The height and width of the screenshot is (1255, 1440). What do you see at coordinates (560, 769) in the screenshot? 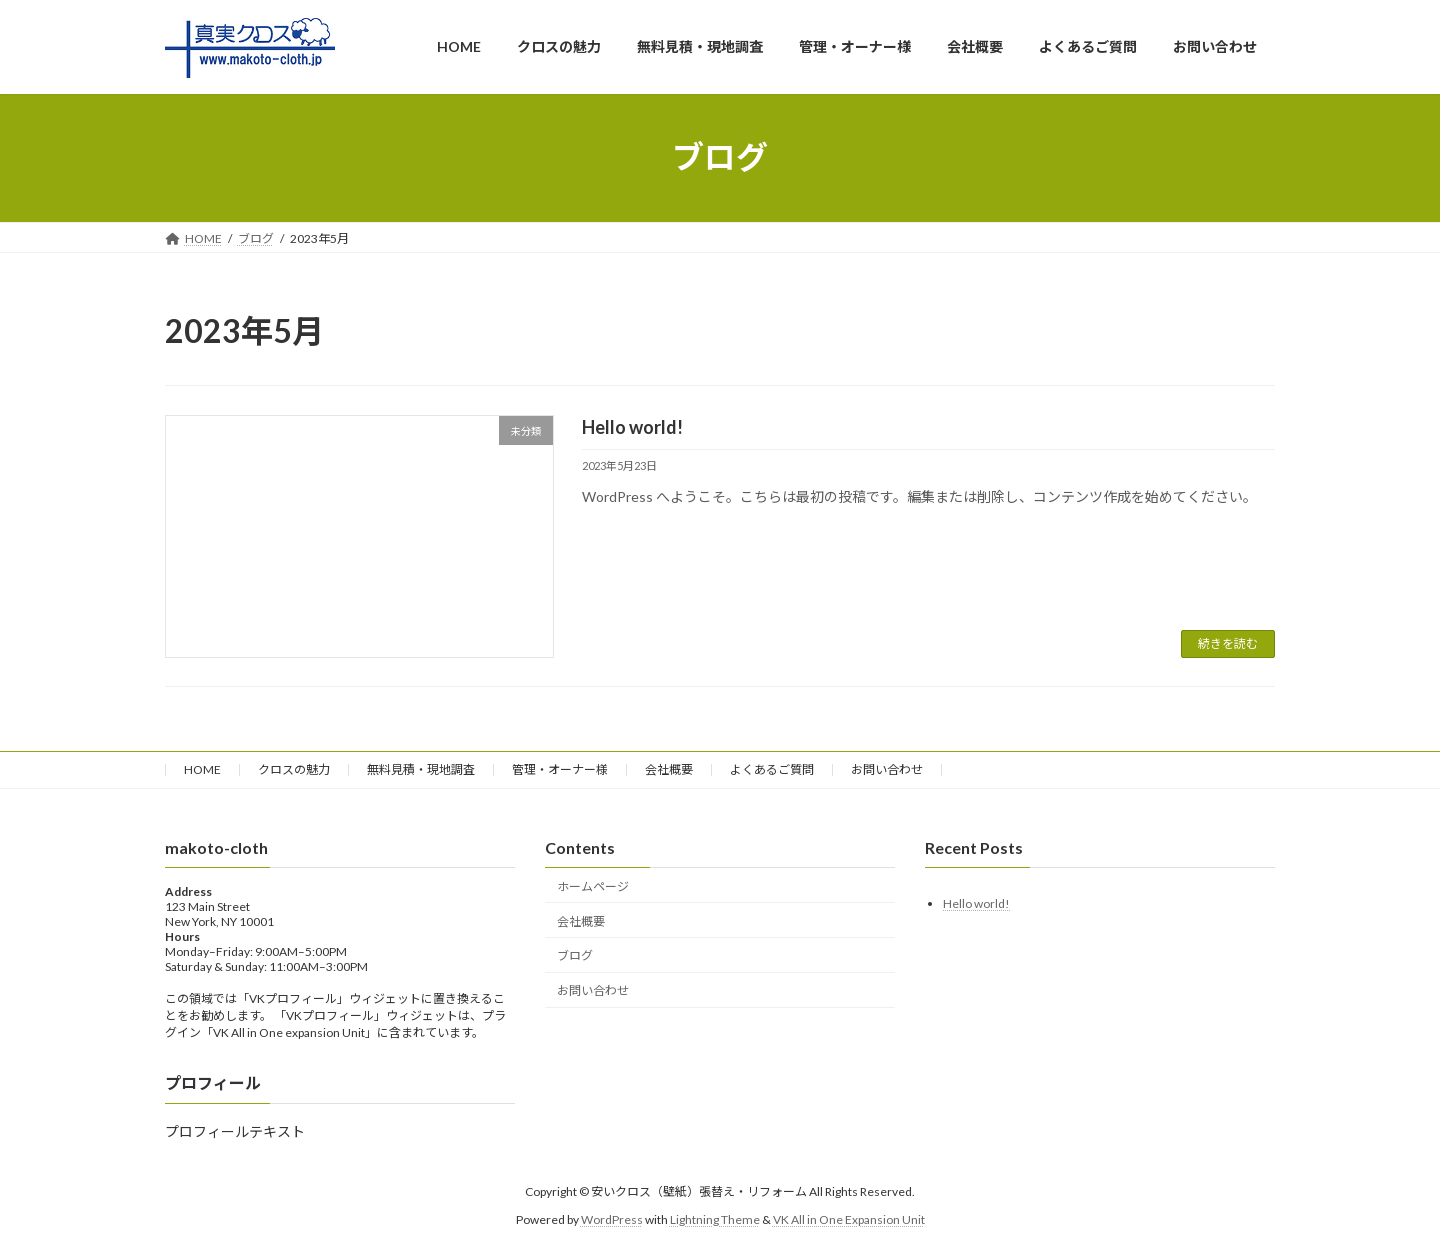
I see `管理・オーナー様` at bounding box center [560, 769].